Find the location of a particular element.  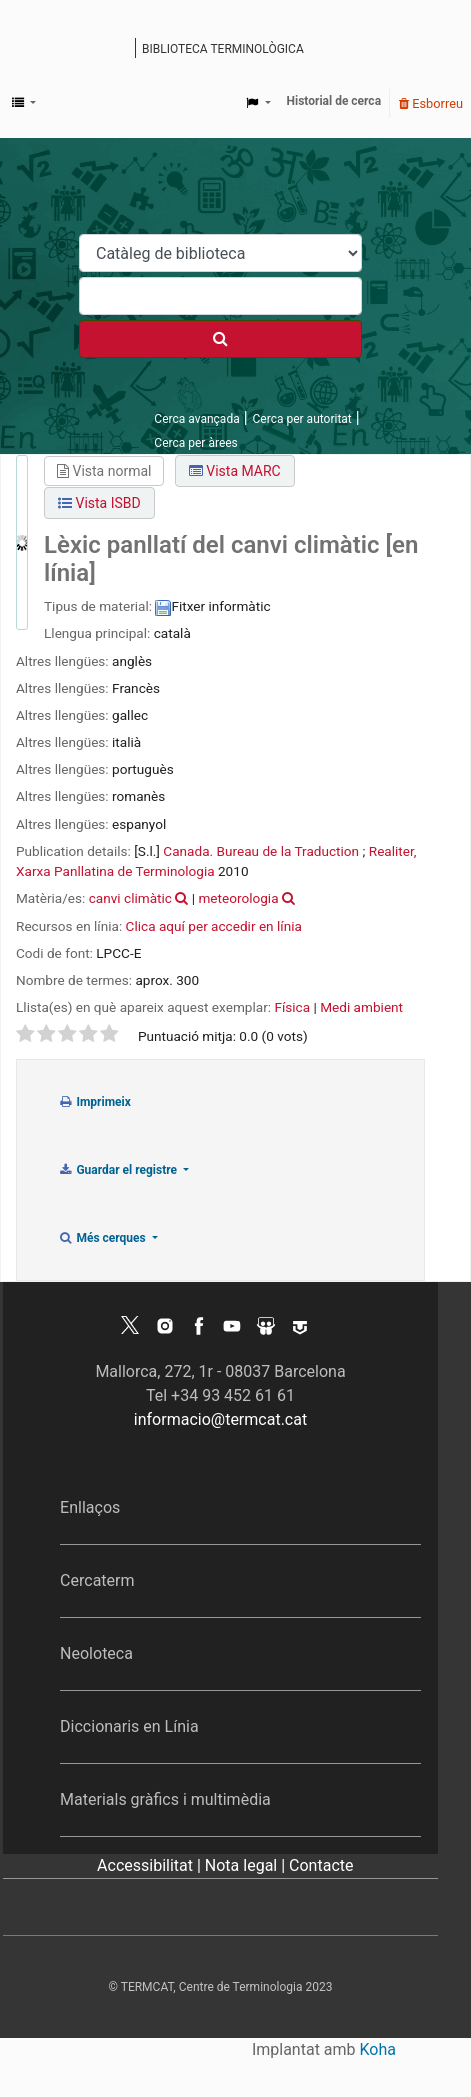

Contacte is located at coordinates (321, 1865).